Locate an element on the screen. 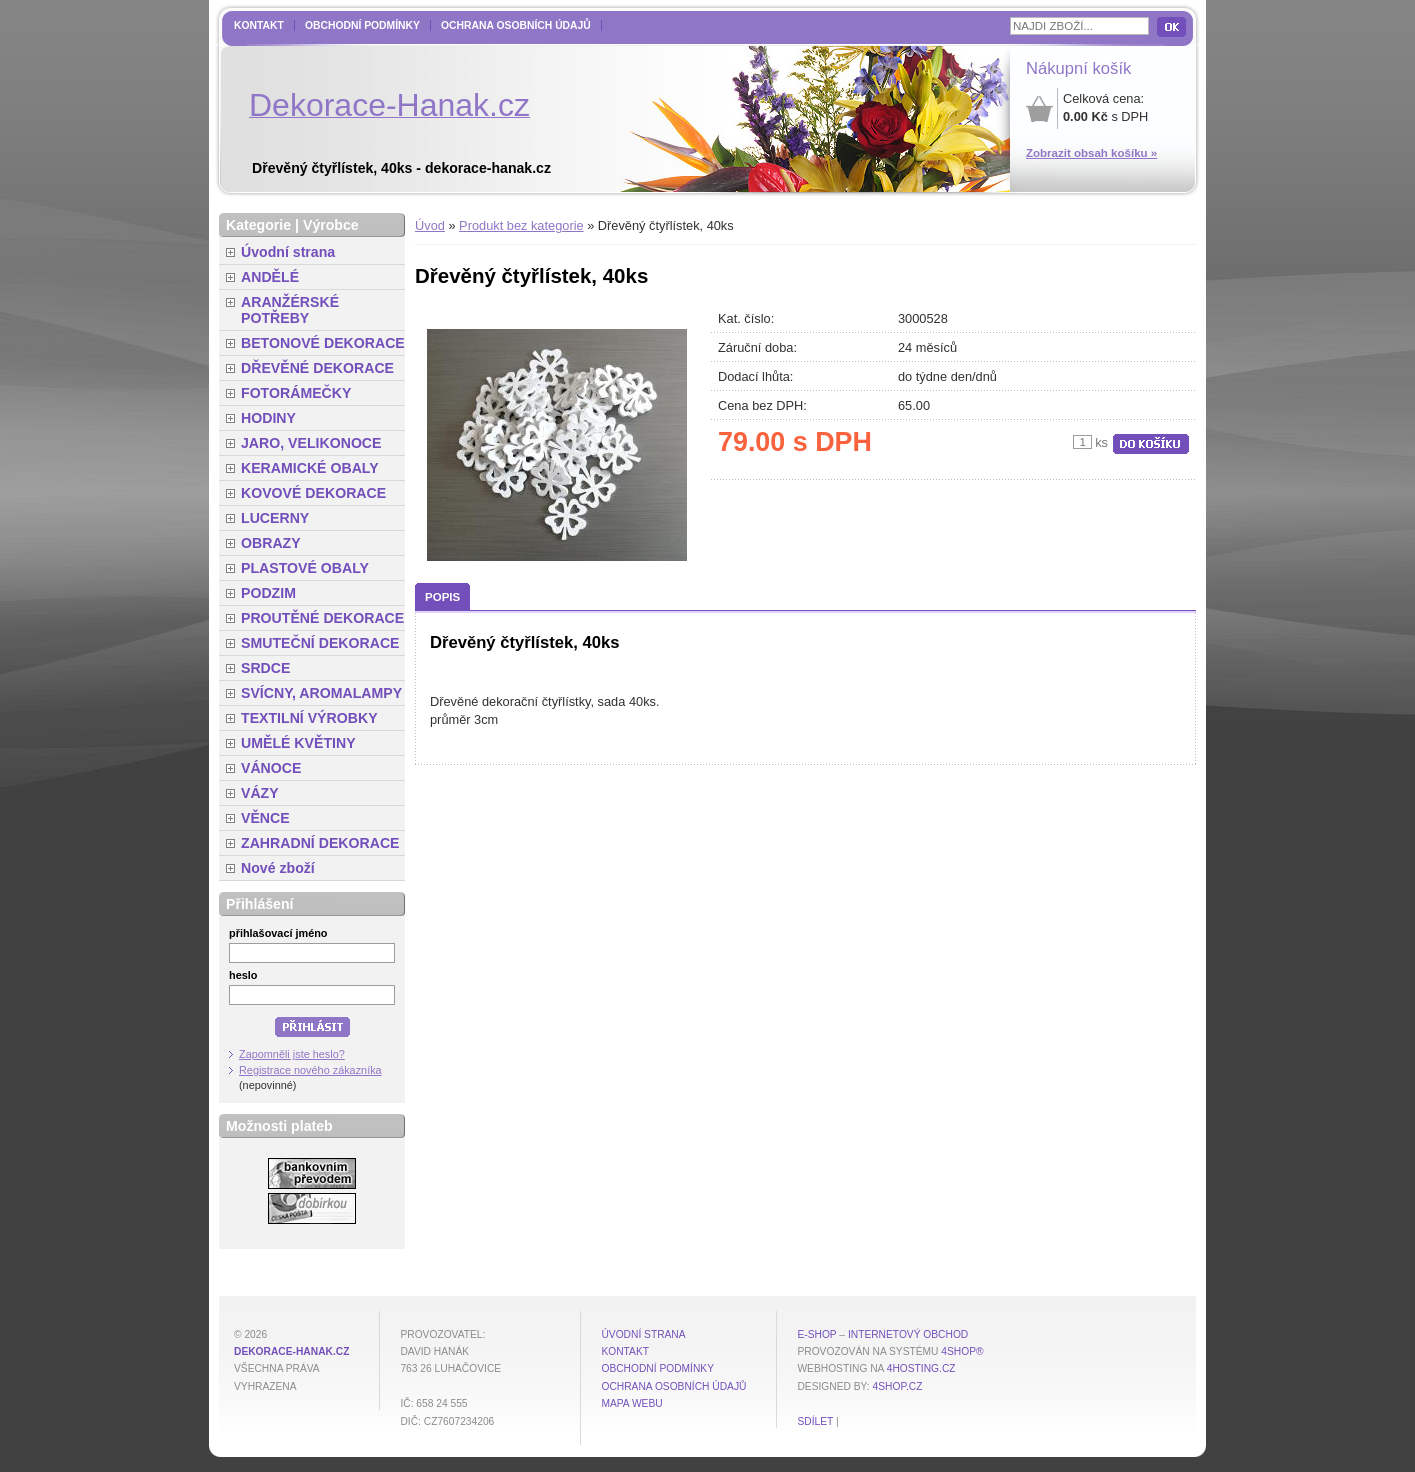 The image size is (1415, 1472). SVÍCNY, AROMALAMPY is located at coordinates (321, 693).